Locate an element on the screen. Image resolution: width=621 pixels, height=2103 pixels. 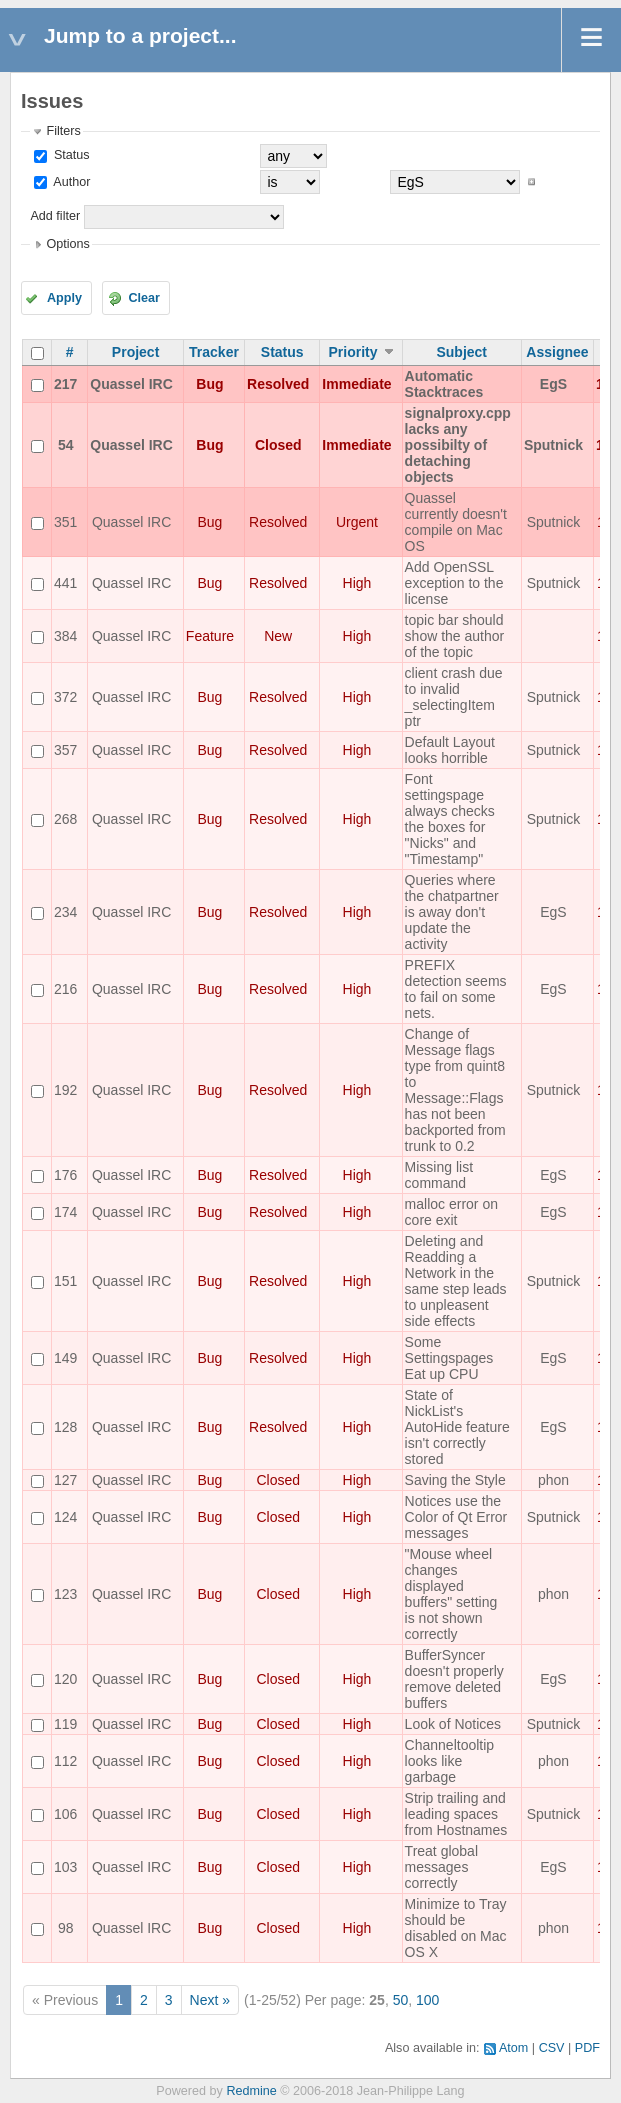
103 is located at coordinates (65, 1867).